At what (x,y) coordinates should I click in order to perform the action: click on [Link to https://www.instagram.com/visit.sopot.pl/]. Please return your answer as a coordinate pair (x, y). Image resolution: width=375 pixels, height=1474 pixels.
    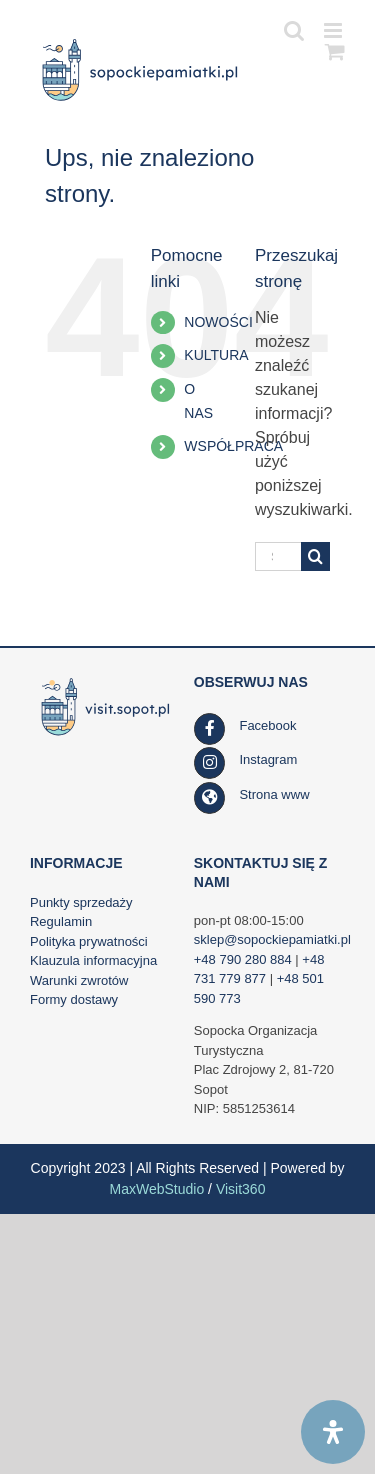
    Looking at the image, I should click on (210, 763).